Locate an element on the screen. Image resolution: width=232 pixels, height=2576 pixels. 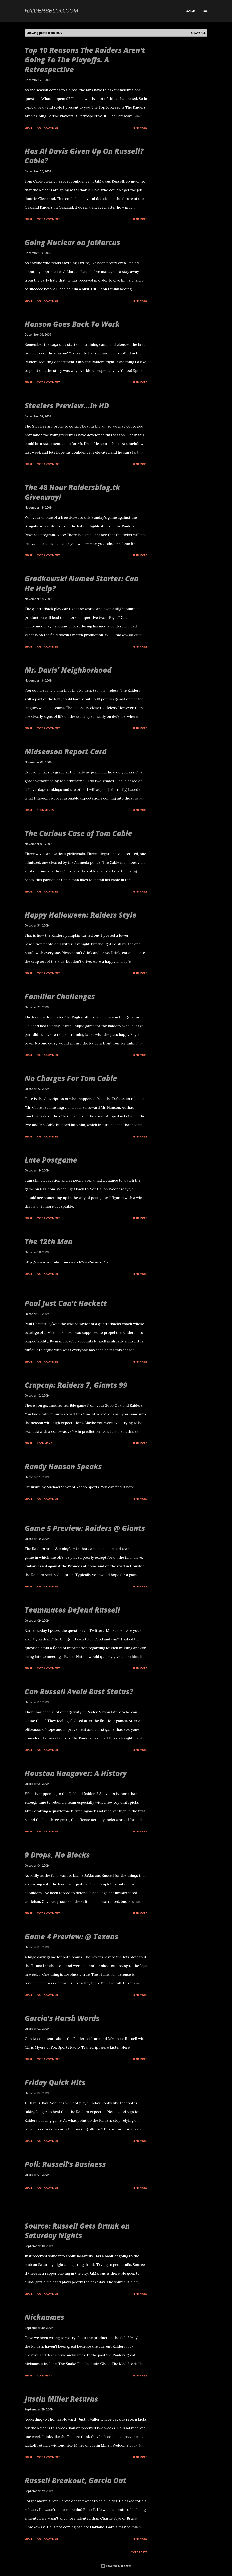
Game 5 Preview: Raiders @ Giants is located at coordinates (85, 1528).